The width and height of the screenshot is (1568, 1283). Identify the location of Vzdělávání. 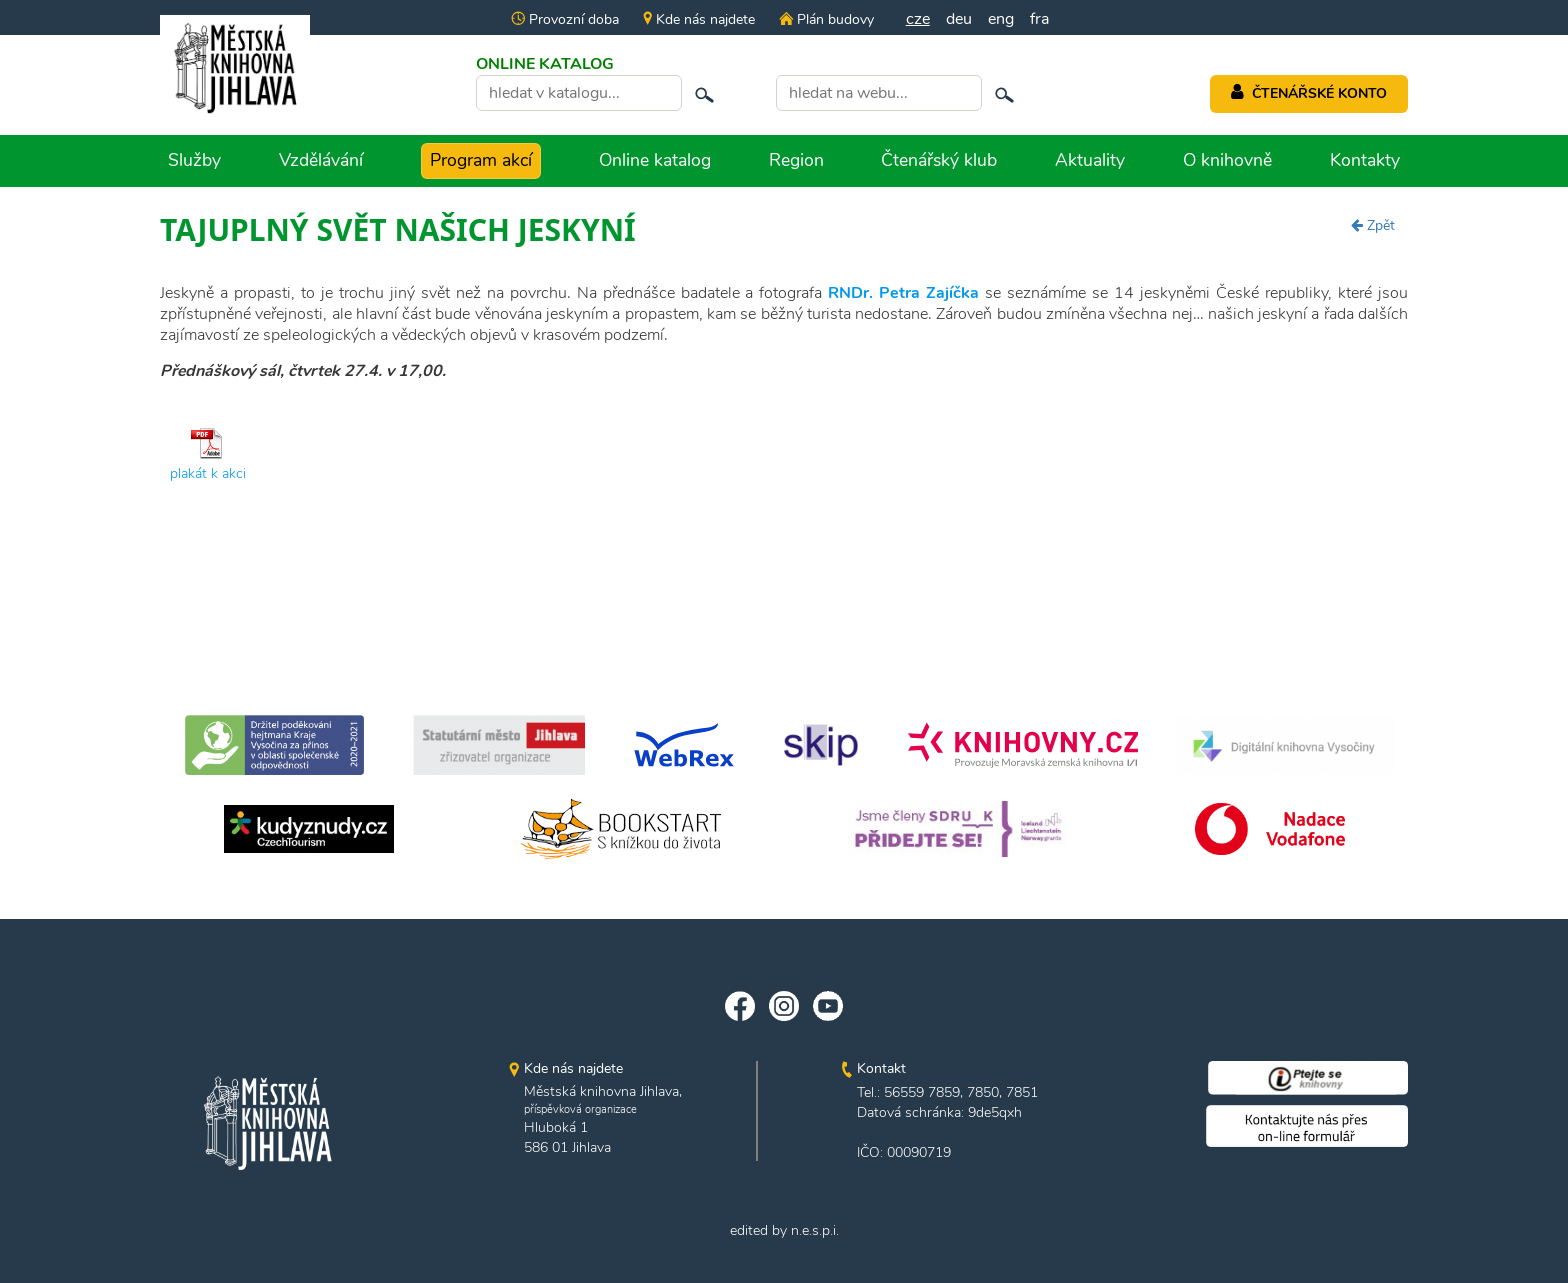
(321, 160).